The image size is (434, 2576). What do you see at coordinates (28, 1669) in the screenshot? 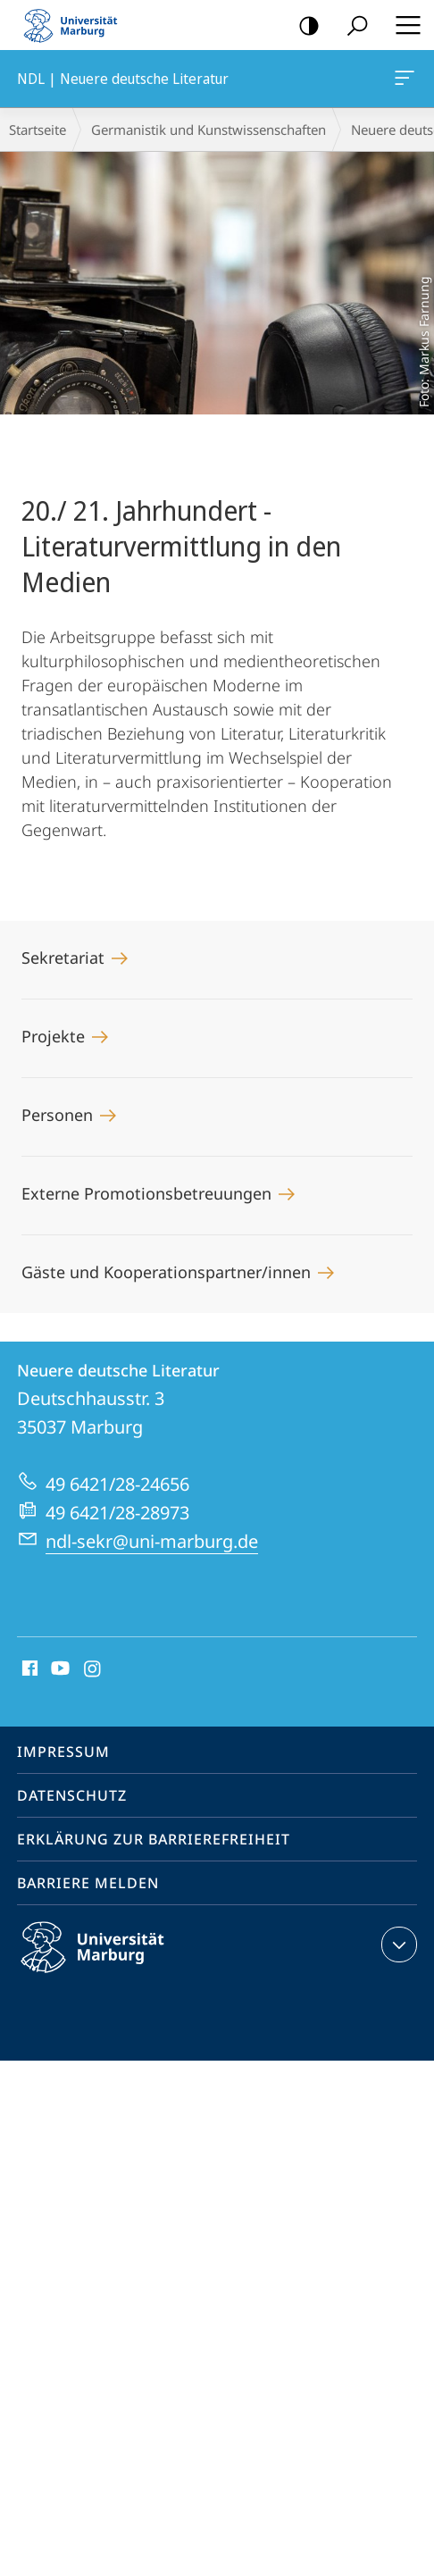
I see `Facebook` at bounding box center [28, 1669].